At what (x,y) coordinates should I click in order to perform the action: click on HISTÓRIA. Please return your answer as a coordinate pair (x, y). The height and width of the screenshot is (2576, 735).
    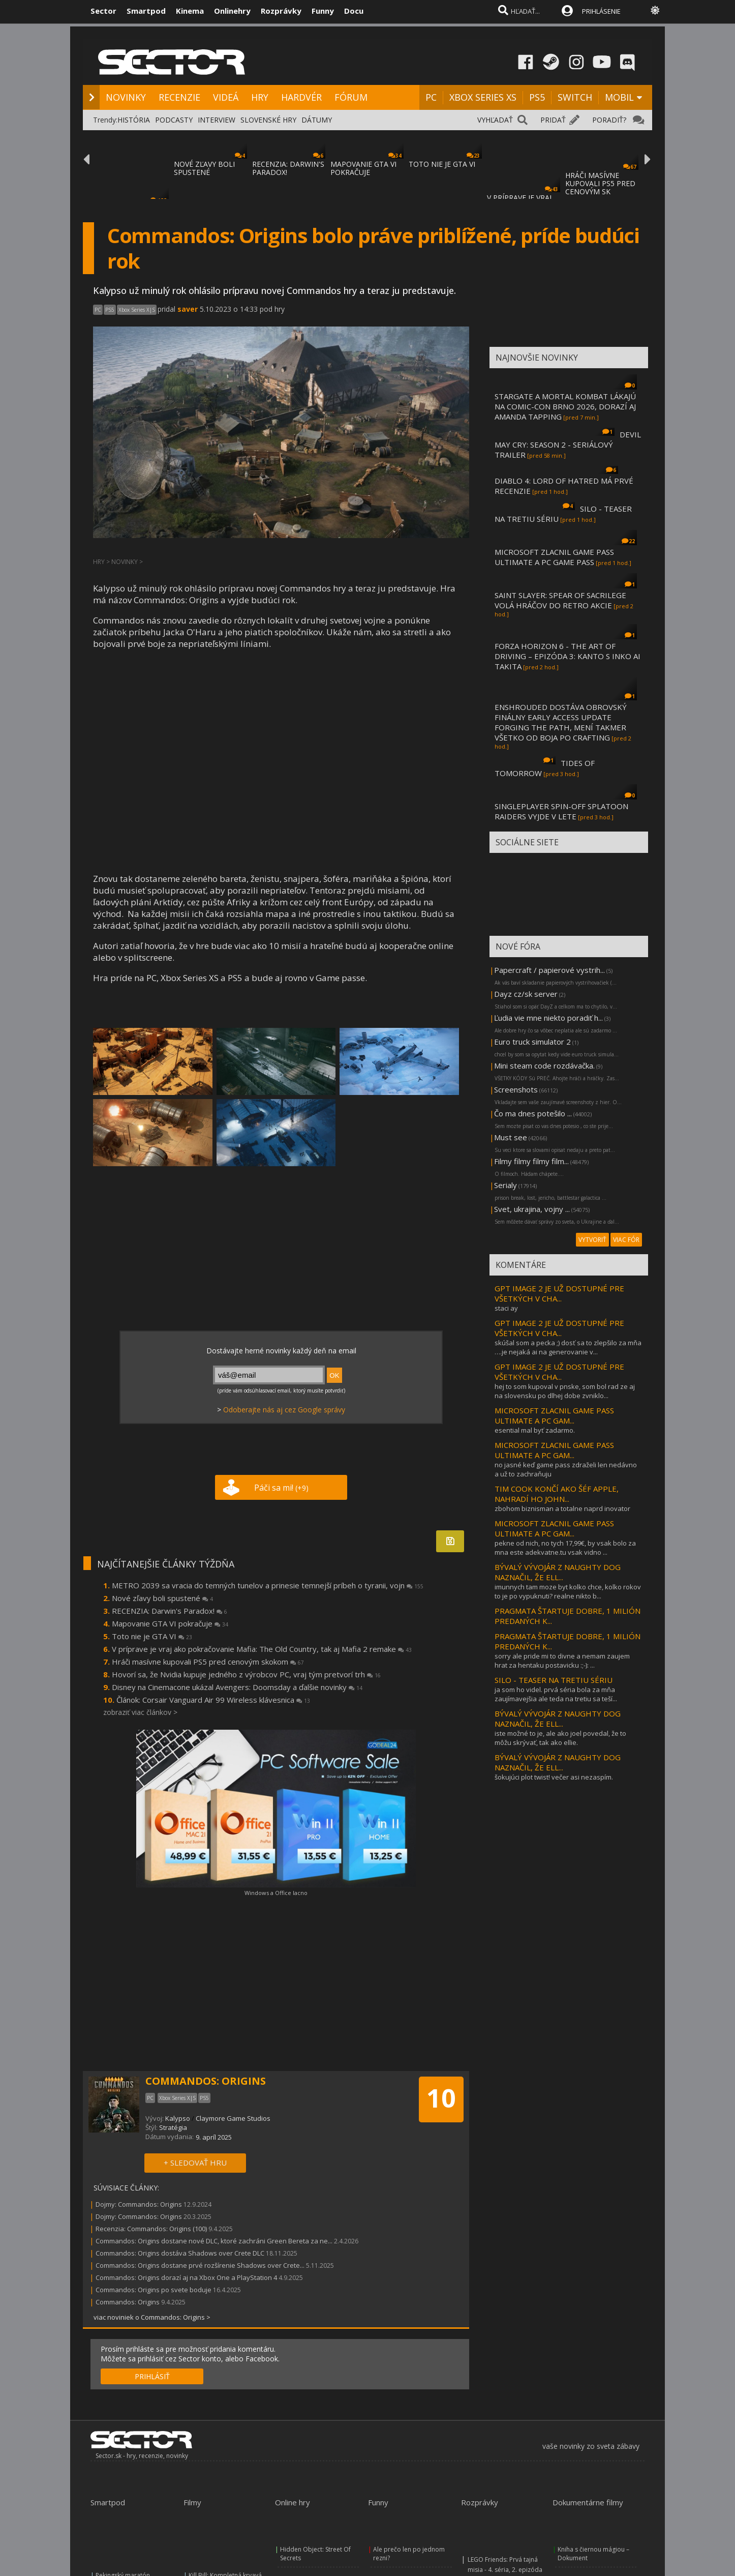
    Looking at the image, I should click on (133, 120).